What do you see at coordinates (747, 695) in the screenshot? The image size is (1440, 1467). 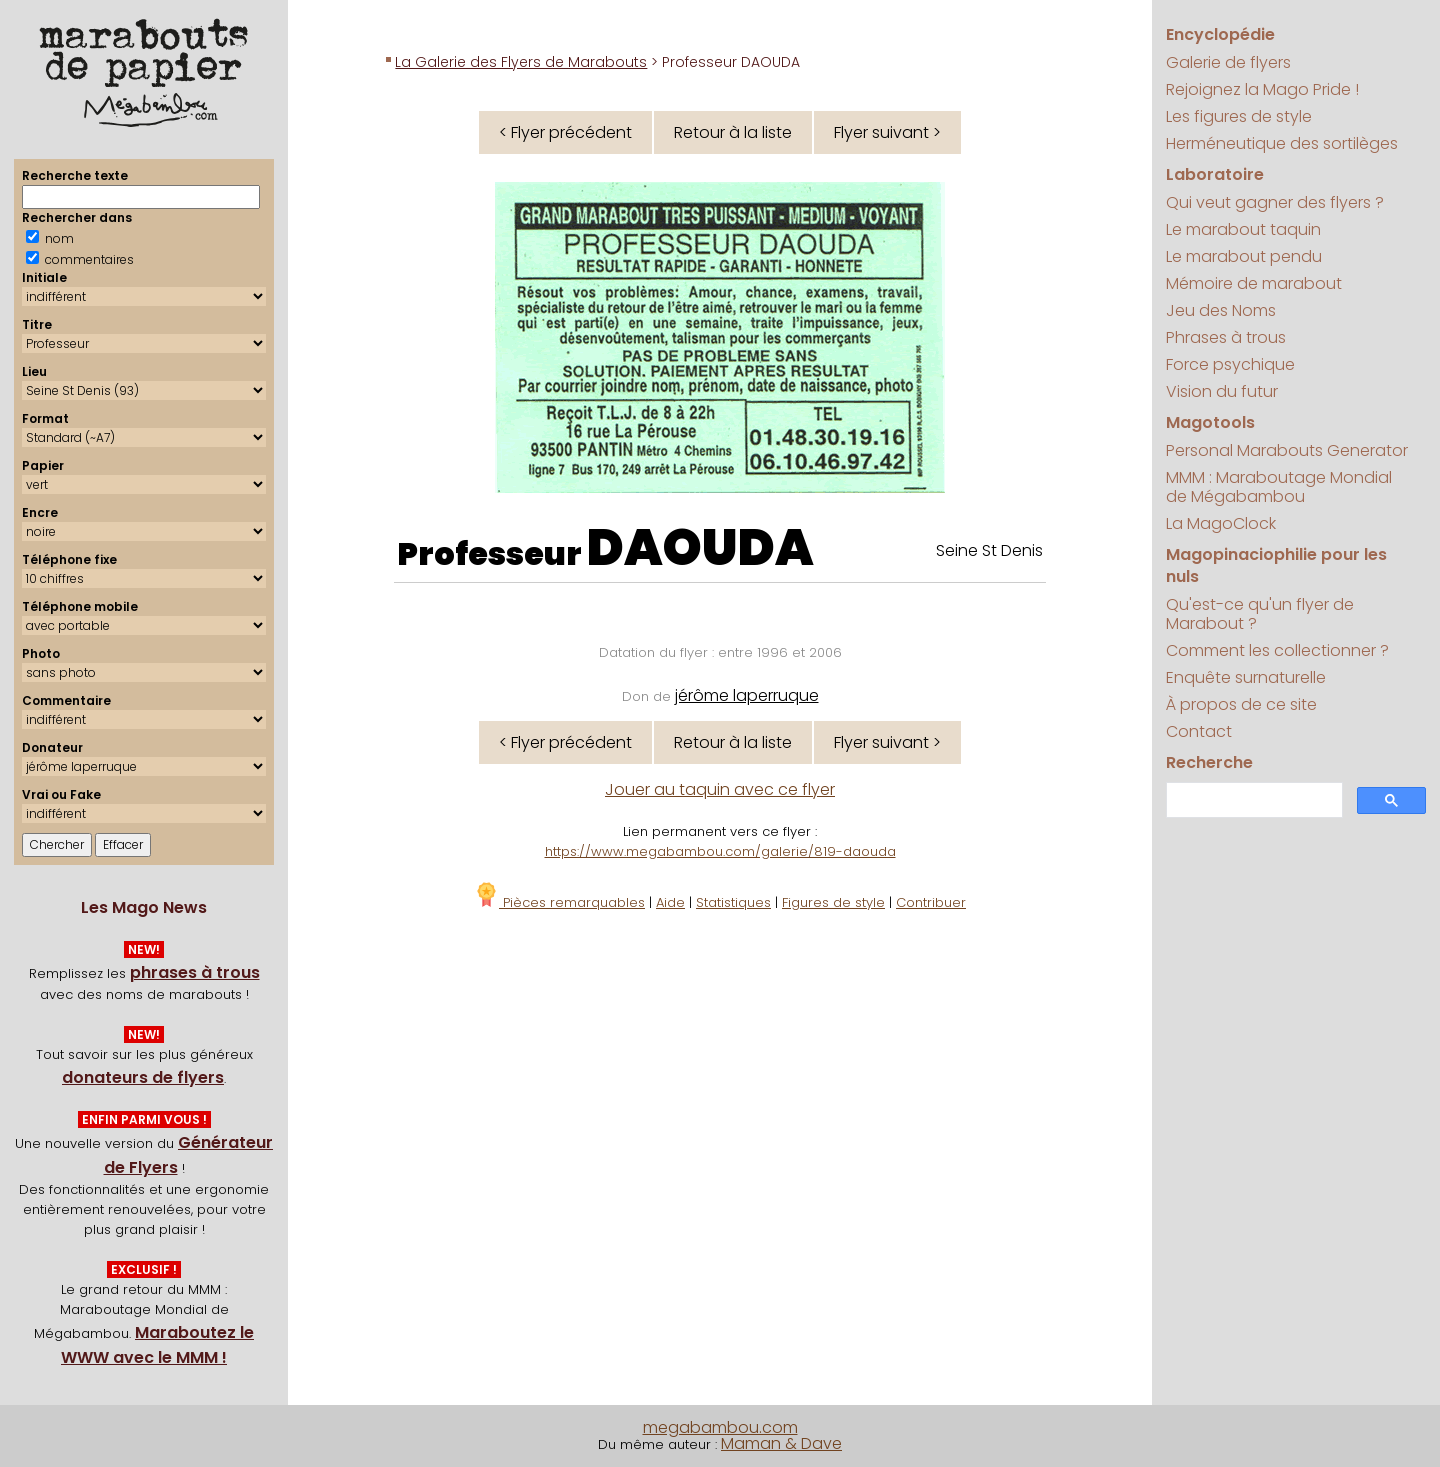 I see `jérôme laperruque` at bounding box center [747, 695].